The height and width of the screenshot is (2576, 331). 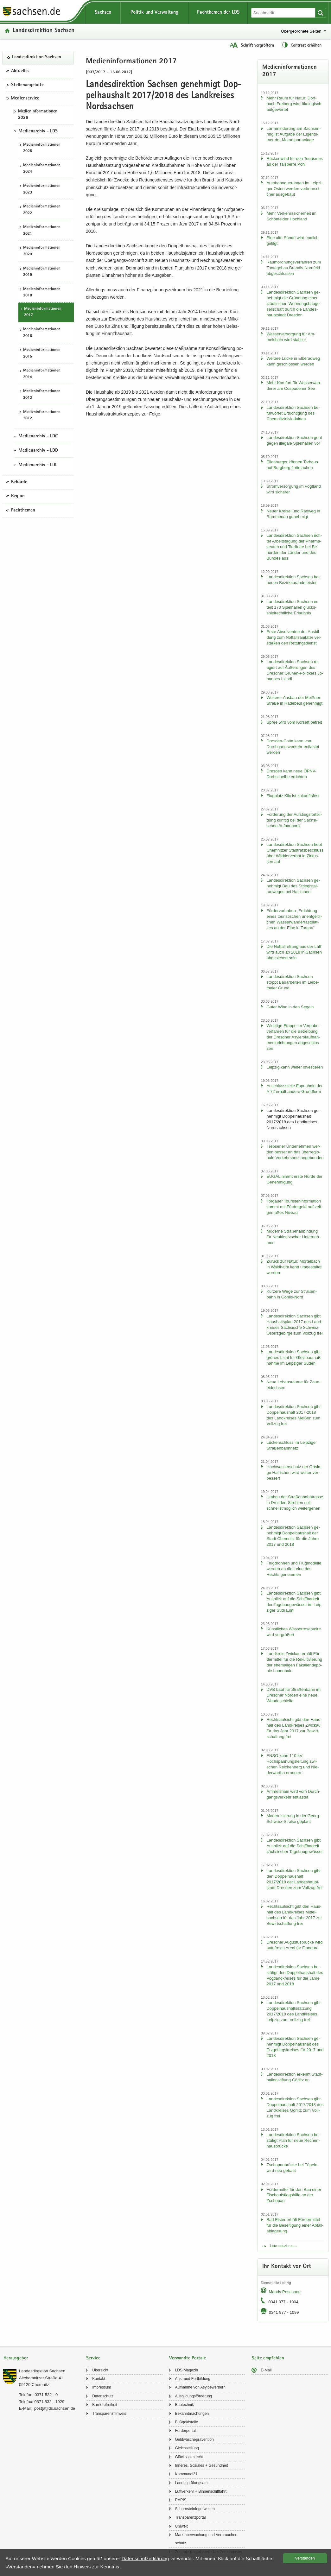 What do you see at coordinates (284, 2291) in the screenshot?
I see `Mandy Peschang` at bounding box center [284, 2291].